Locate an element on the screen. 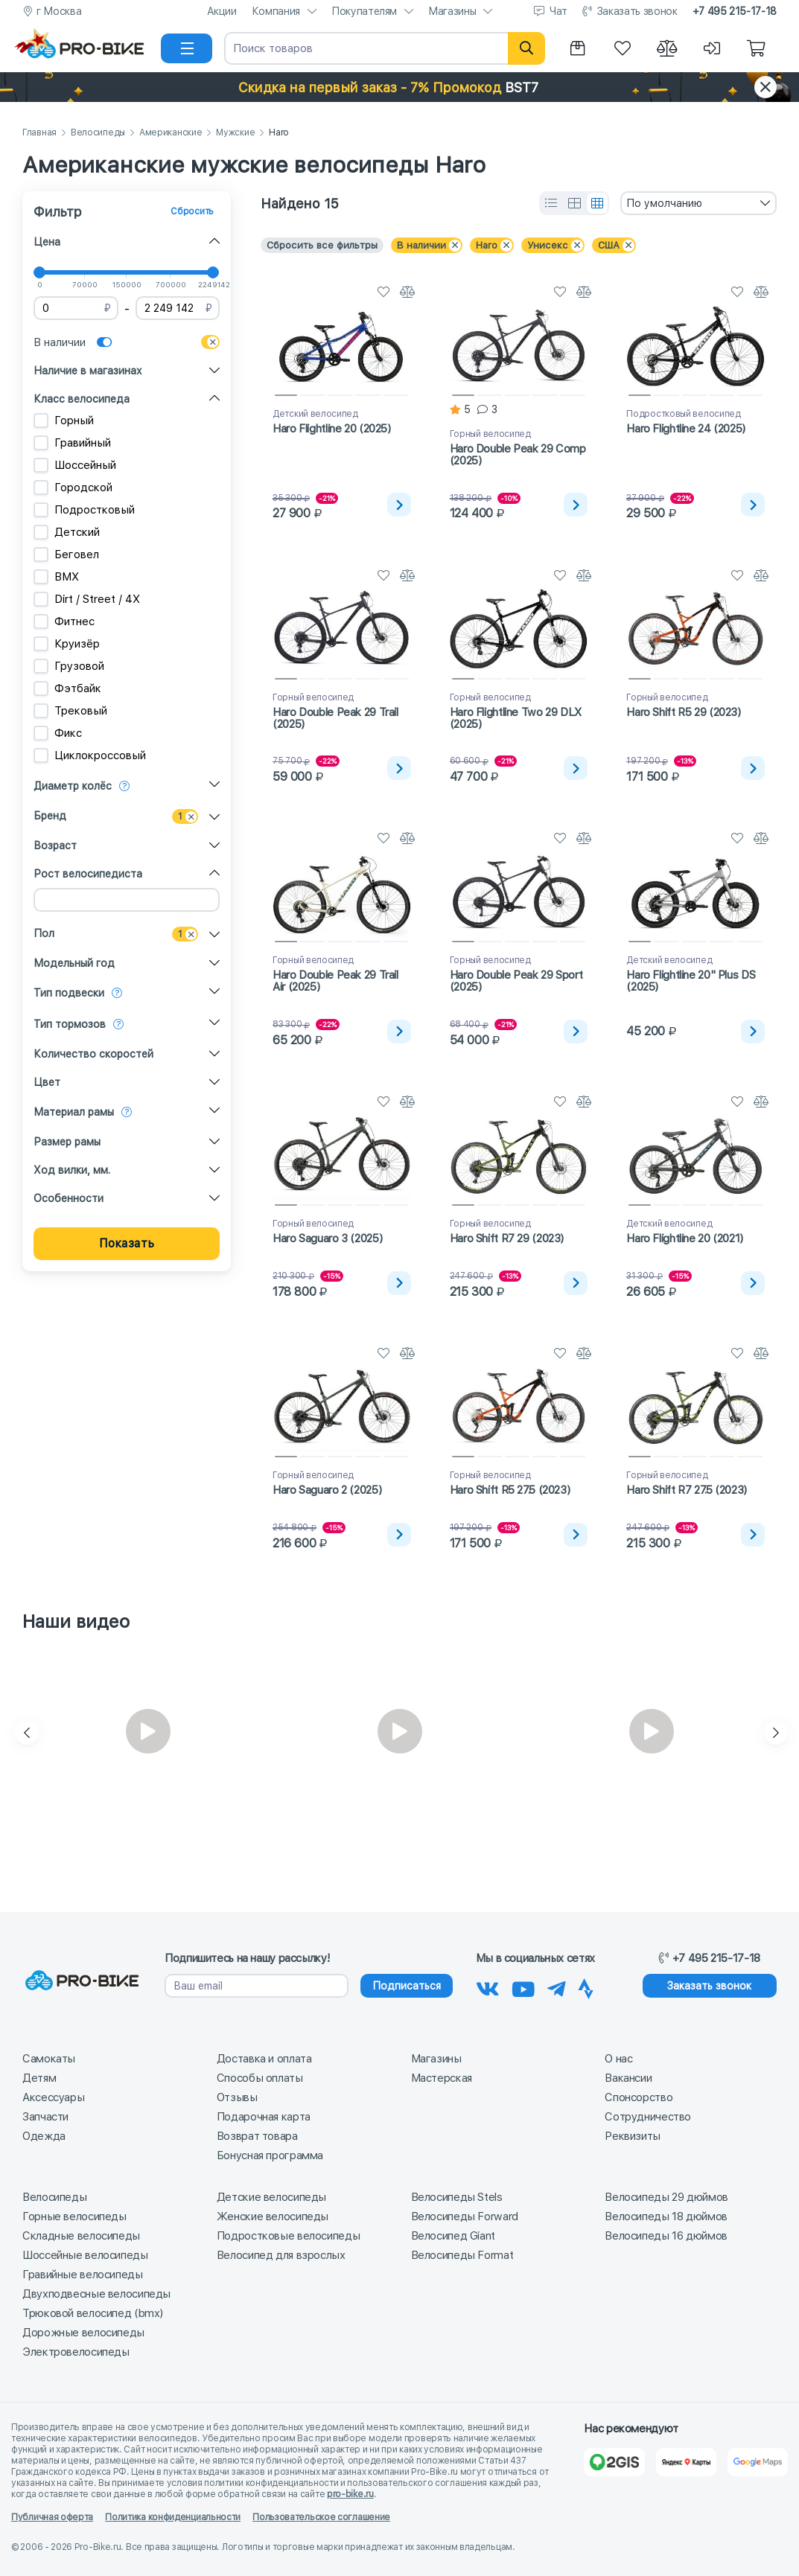 This screenshot has height=2576, width=799. [Яндекс Карты] is located at coordinates (686, 2462).